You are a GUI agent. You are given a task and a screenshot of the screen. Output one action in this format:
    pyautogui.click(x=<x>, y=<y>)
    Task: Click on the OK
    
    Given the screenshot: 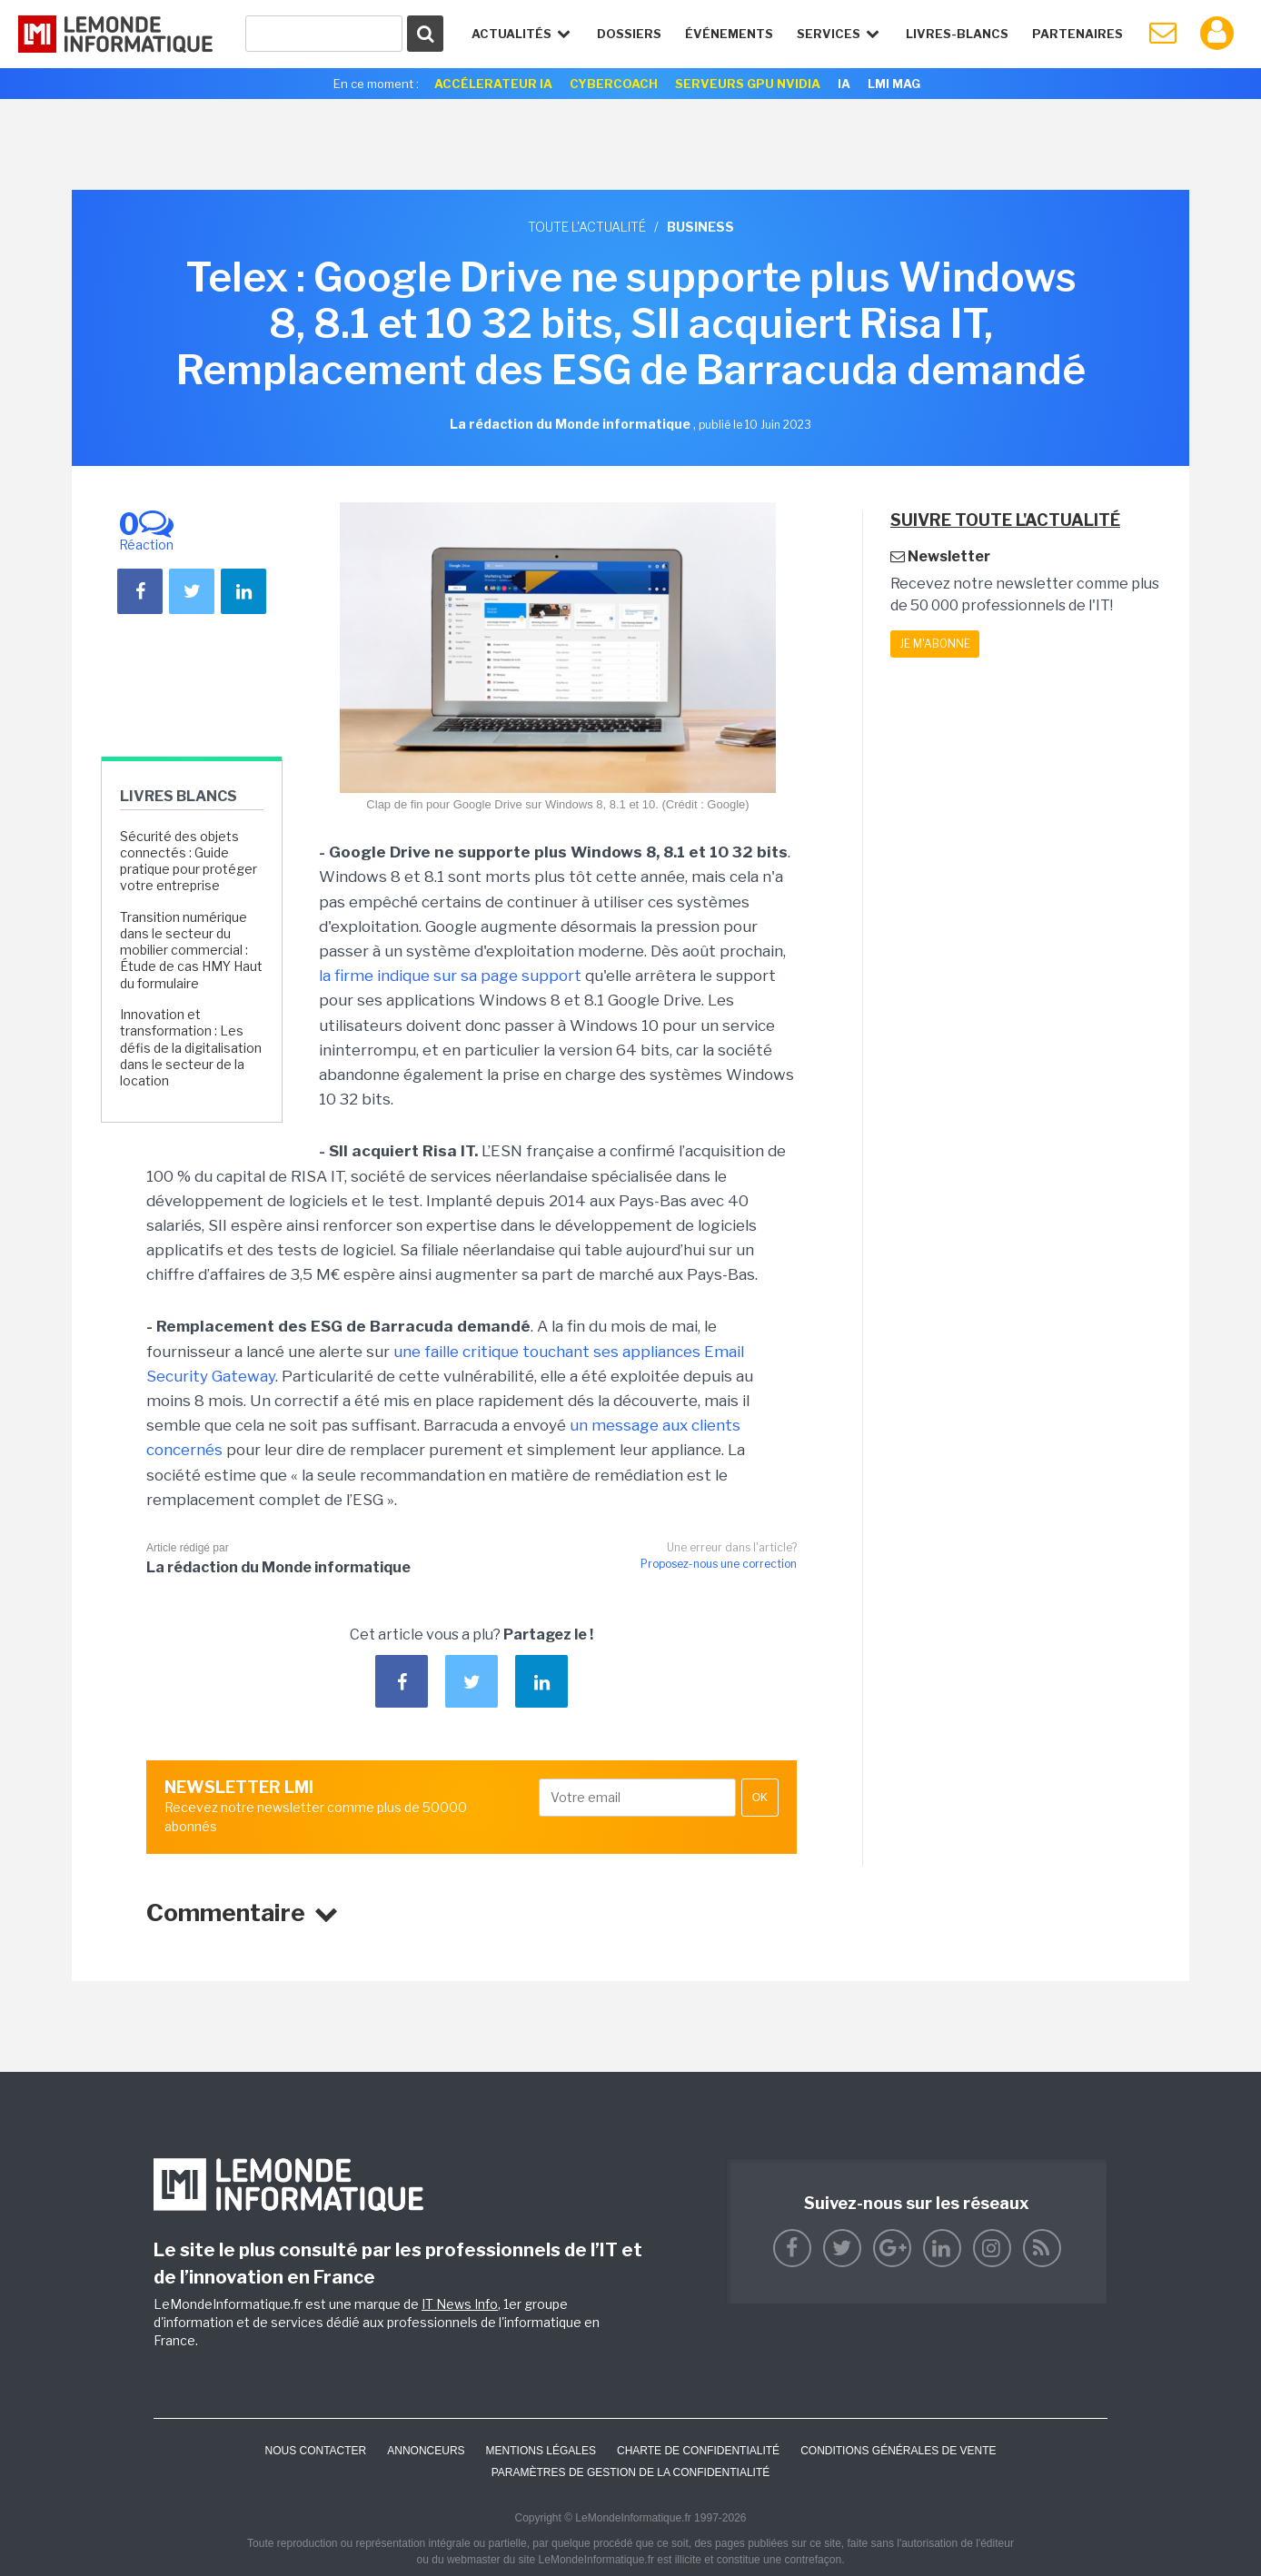 What is the action you would take?
    pyautogui.click(x=760, y=1797)
    